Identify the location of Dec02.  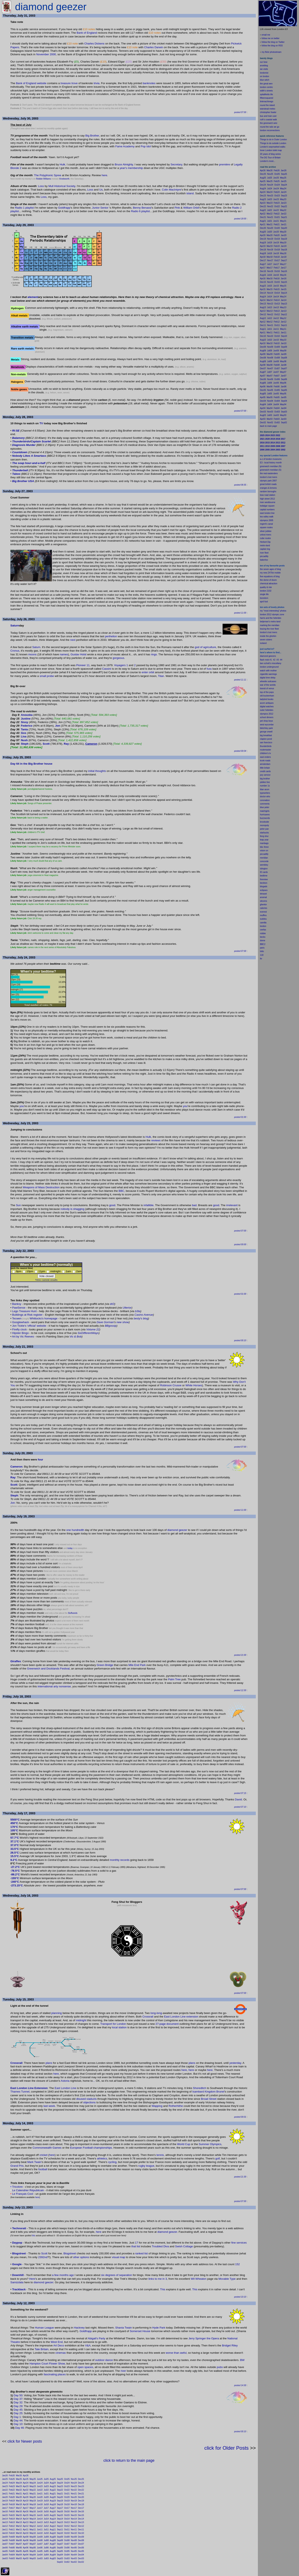
(81, 2562).